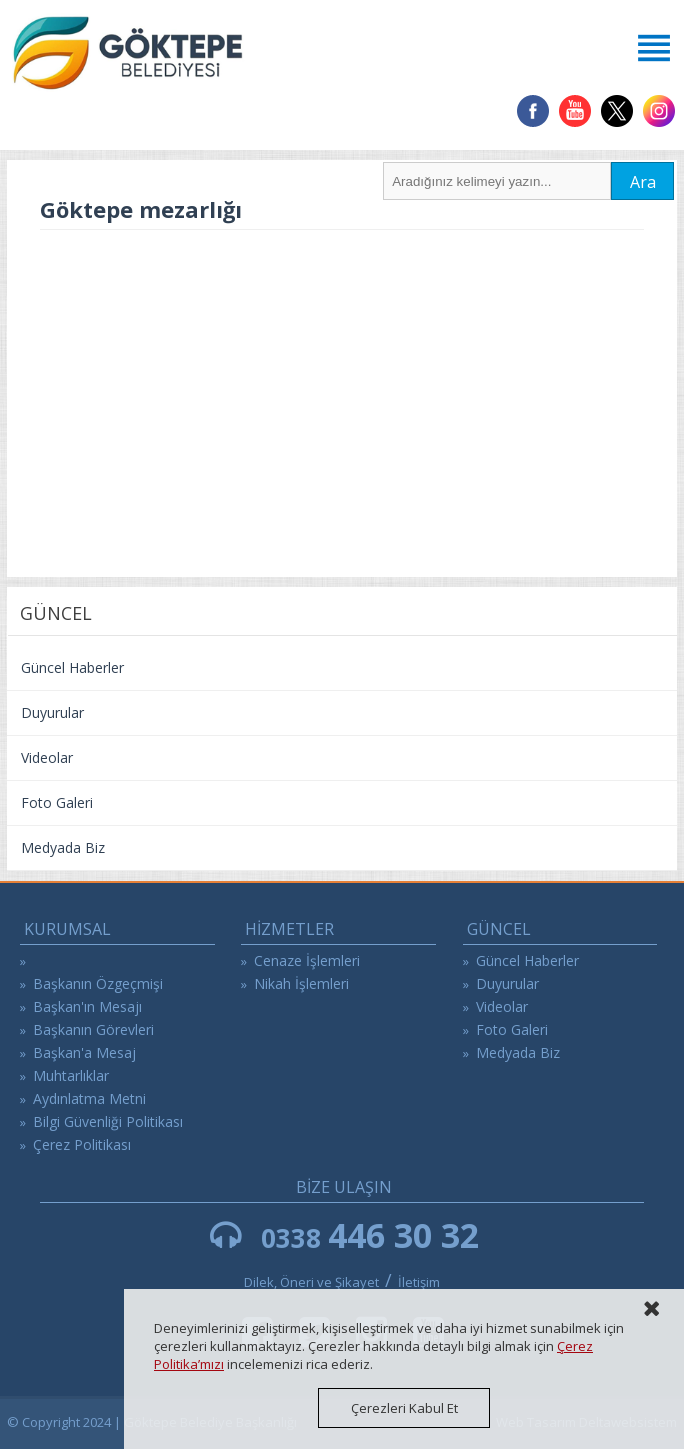  Describe the element at coordinates (419, 1282) in the screenshot. I see `İletişim` at that location.